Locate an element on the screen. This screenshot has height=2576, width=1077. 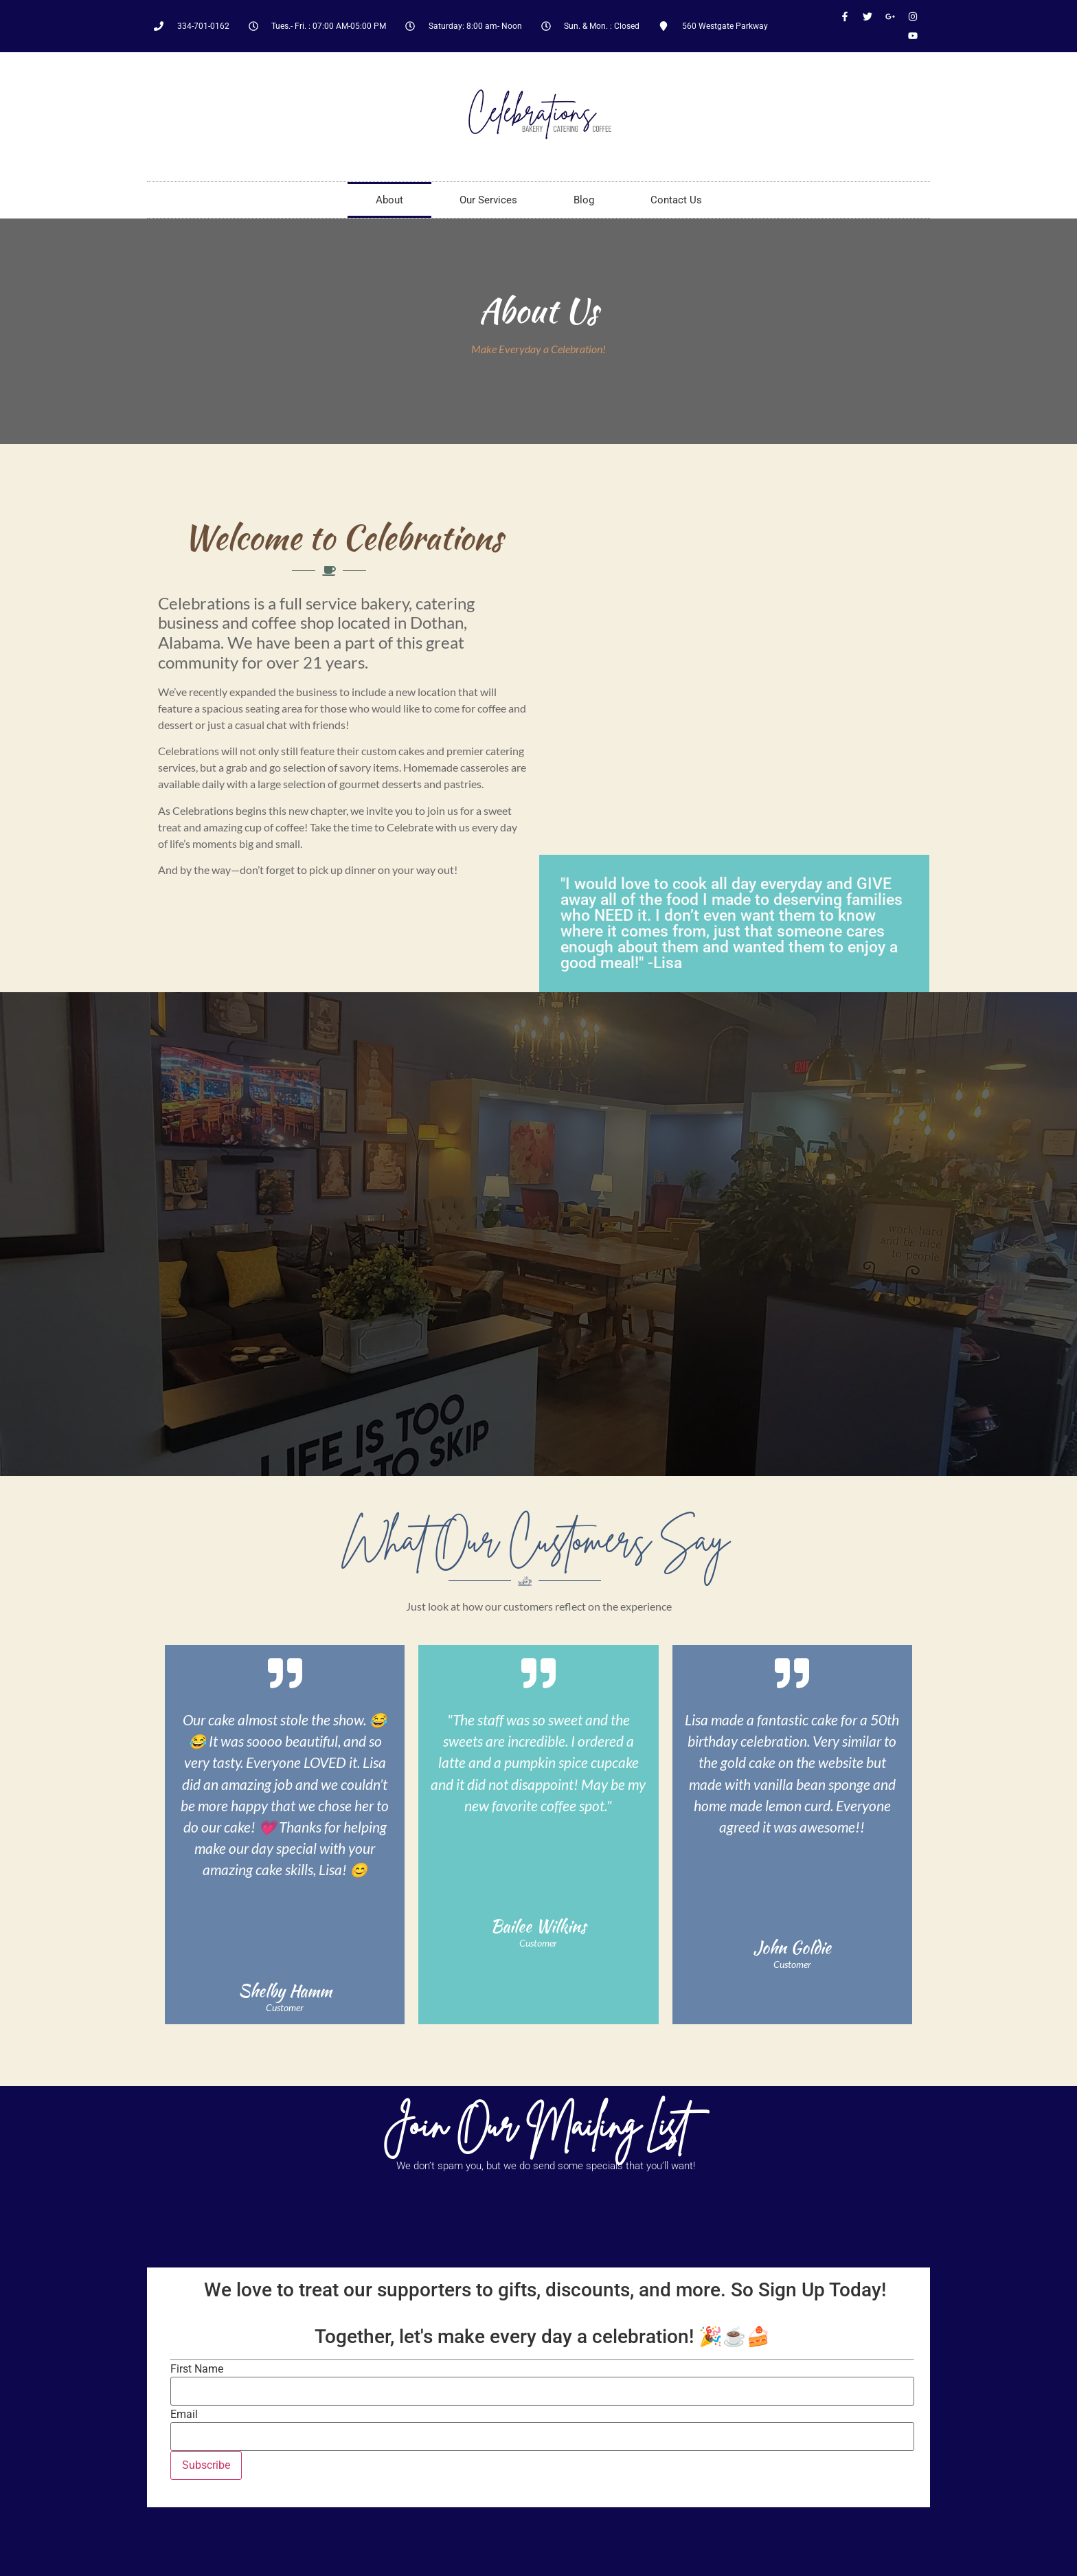
Contact Us is located at coordinates (676, 200).